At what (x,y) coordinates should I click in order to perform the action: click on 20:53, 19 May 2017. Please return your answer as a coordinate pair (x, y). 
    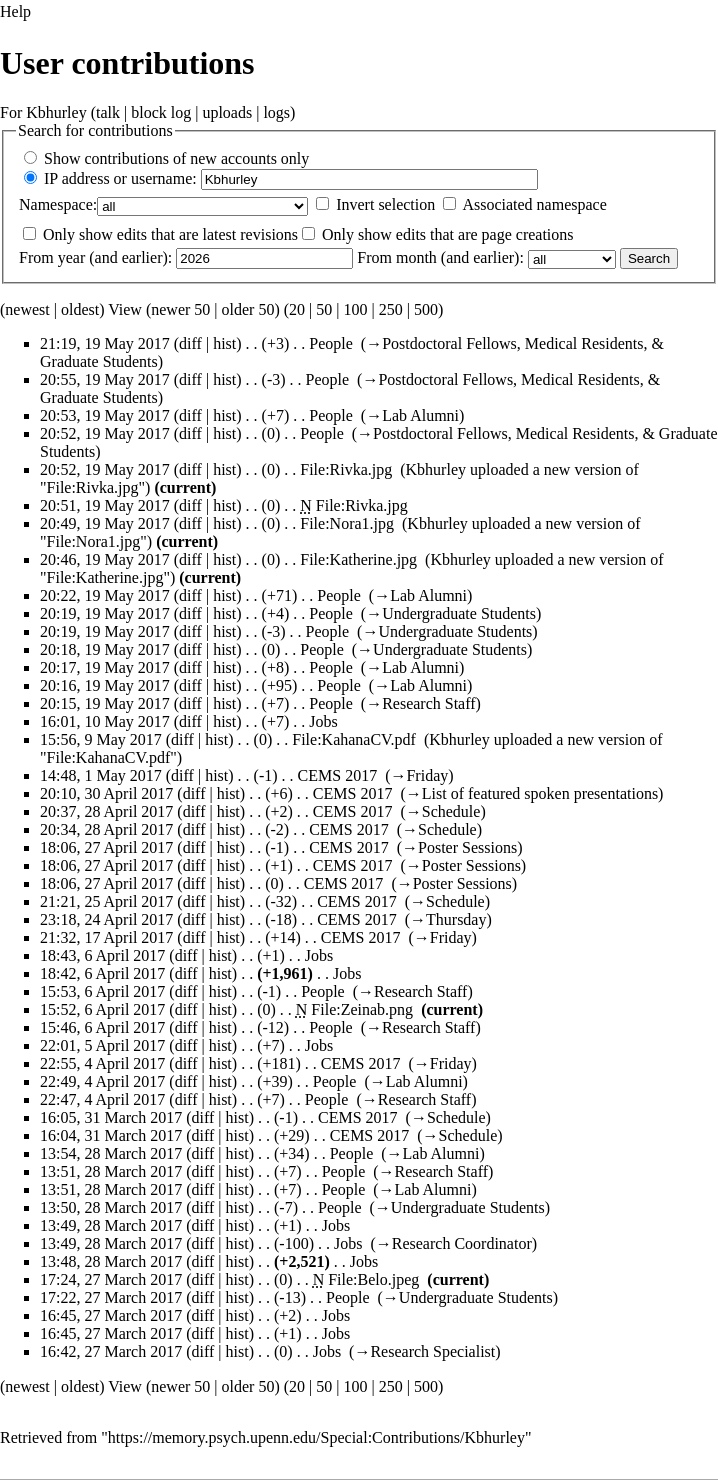
    Looking at the image, I should click on (105, 415).